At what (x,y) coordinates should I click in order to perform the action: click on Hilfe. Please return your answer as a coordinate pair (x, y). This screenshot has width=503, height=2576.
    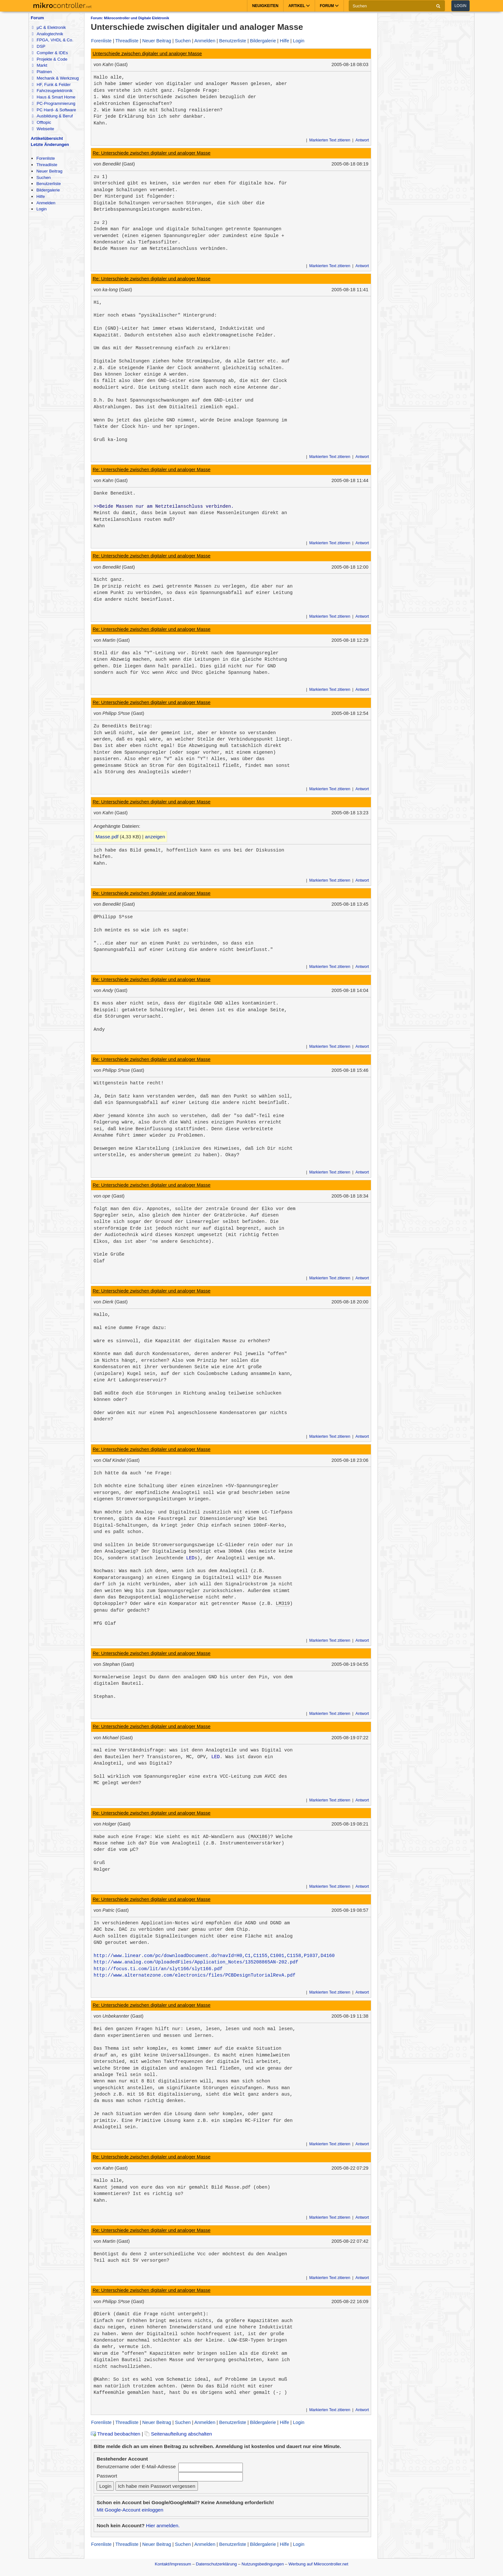
    Looking at the image, I should click on (40, 196).